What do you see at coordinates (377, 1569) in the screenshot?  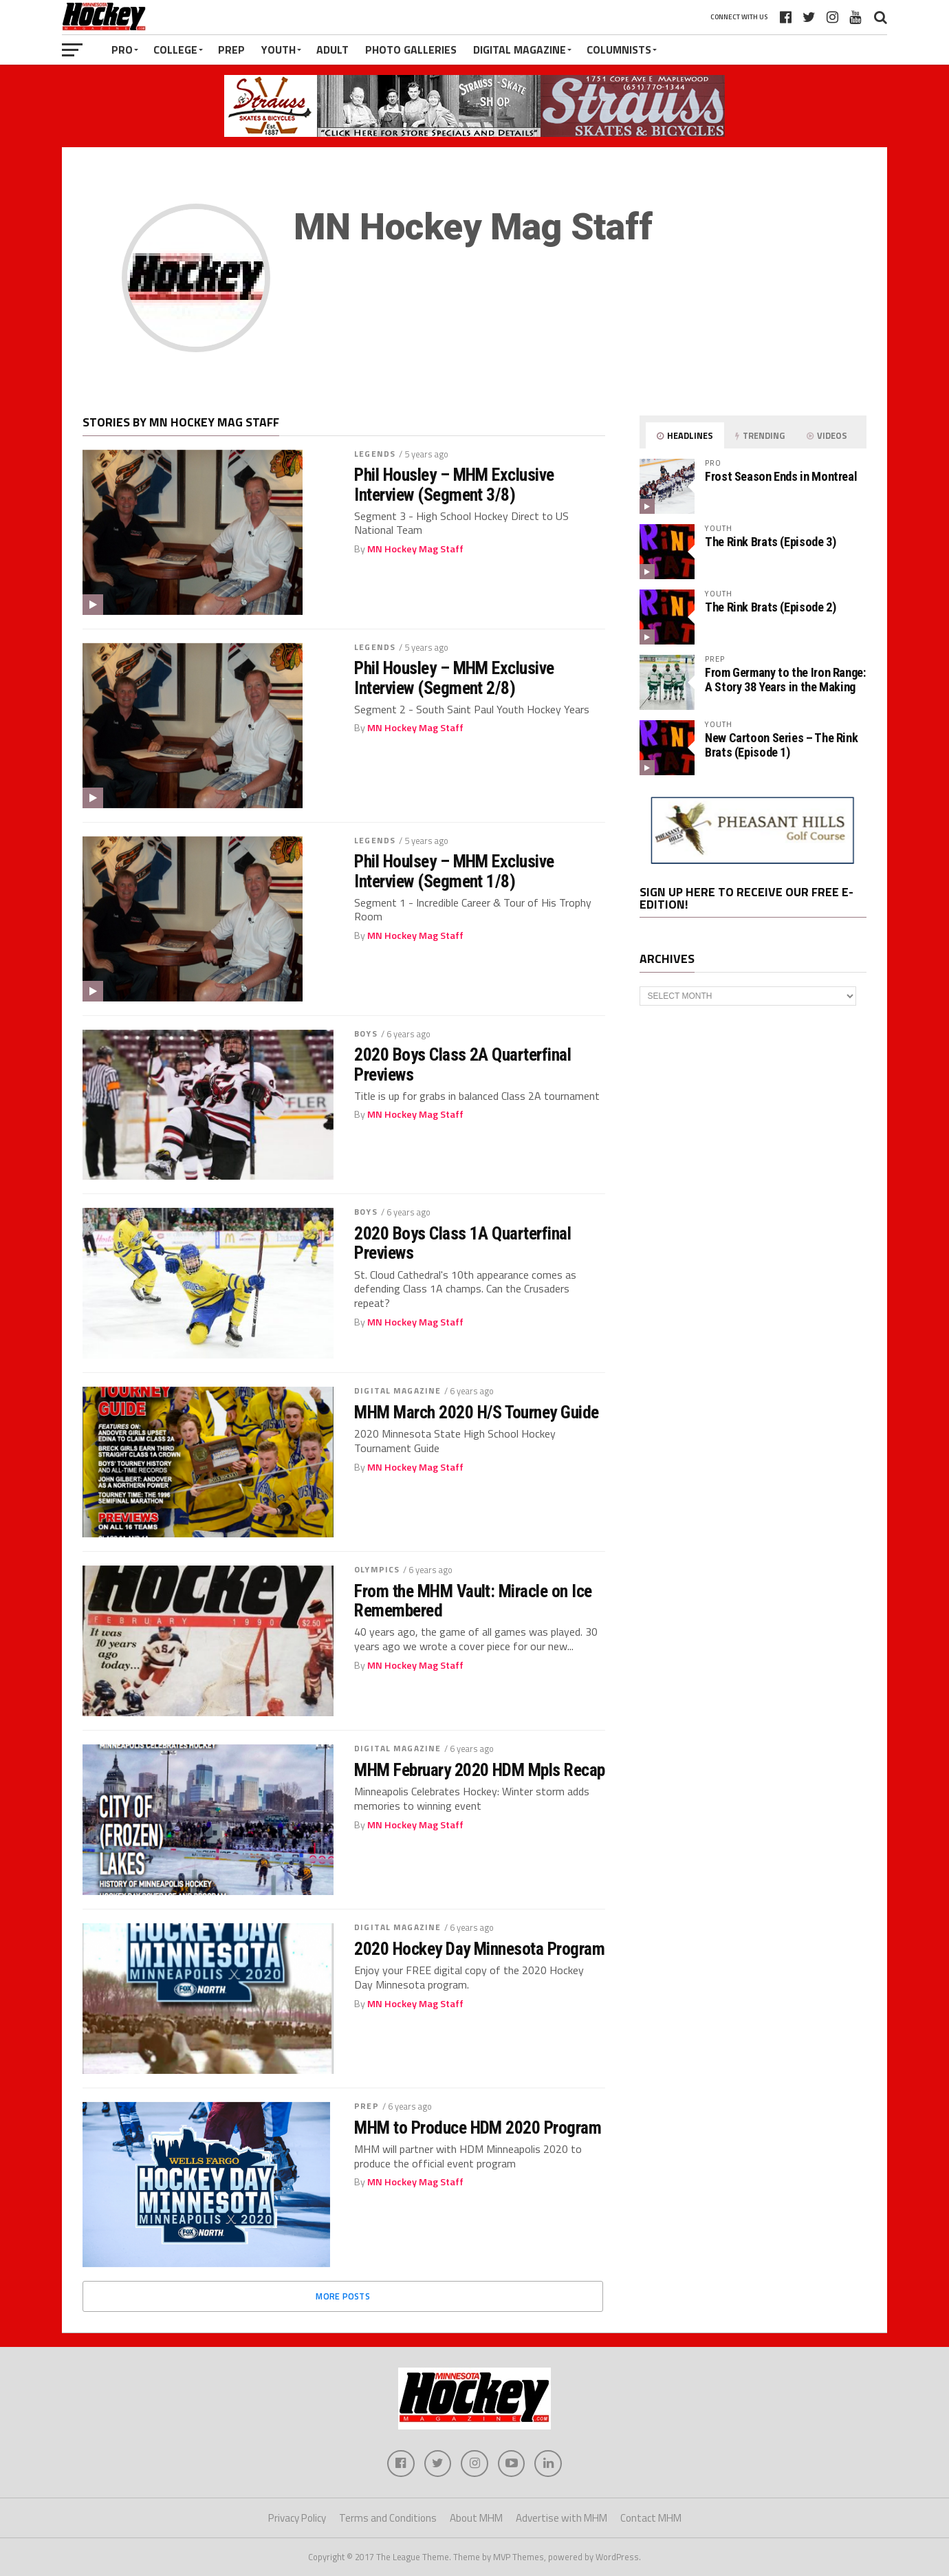 I see `Olympics` at bounding box center [377, 1569].